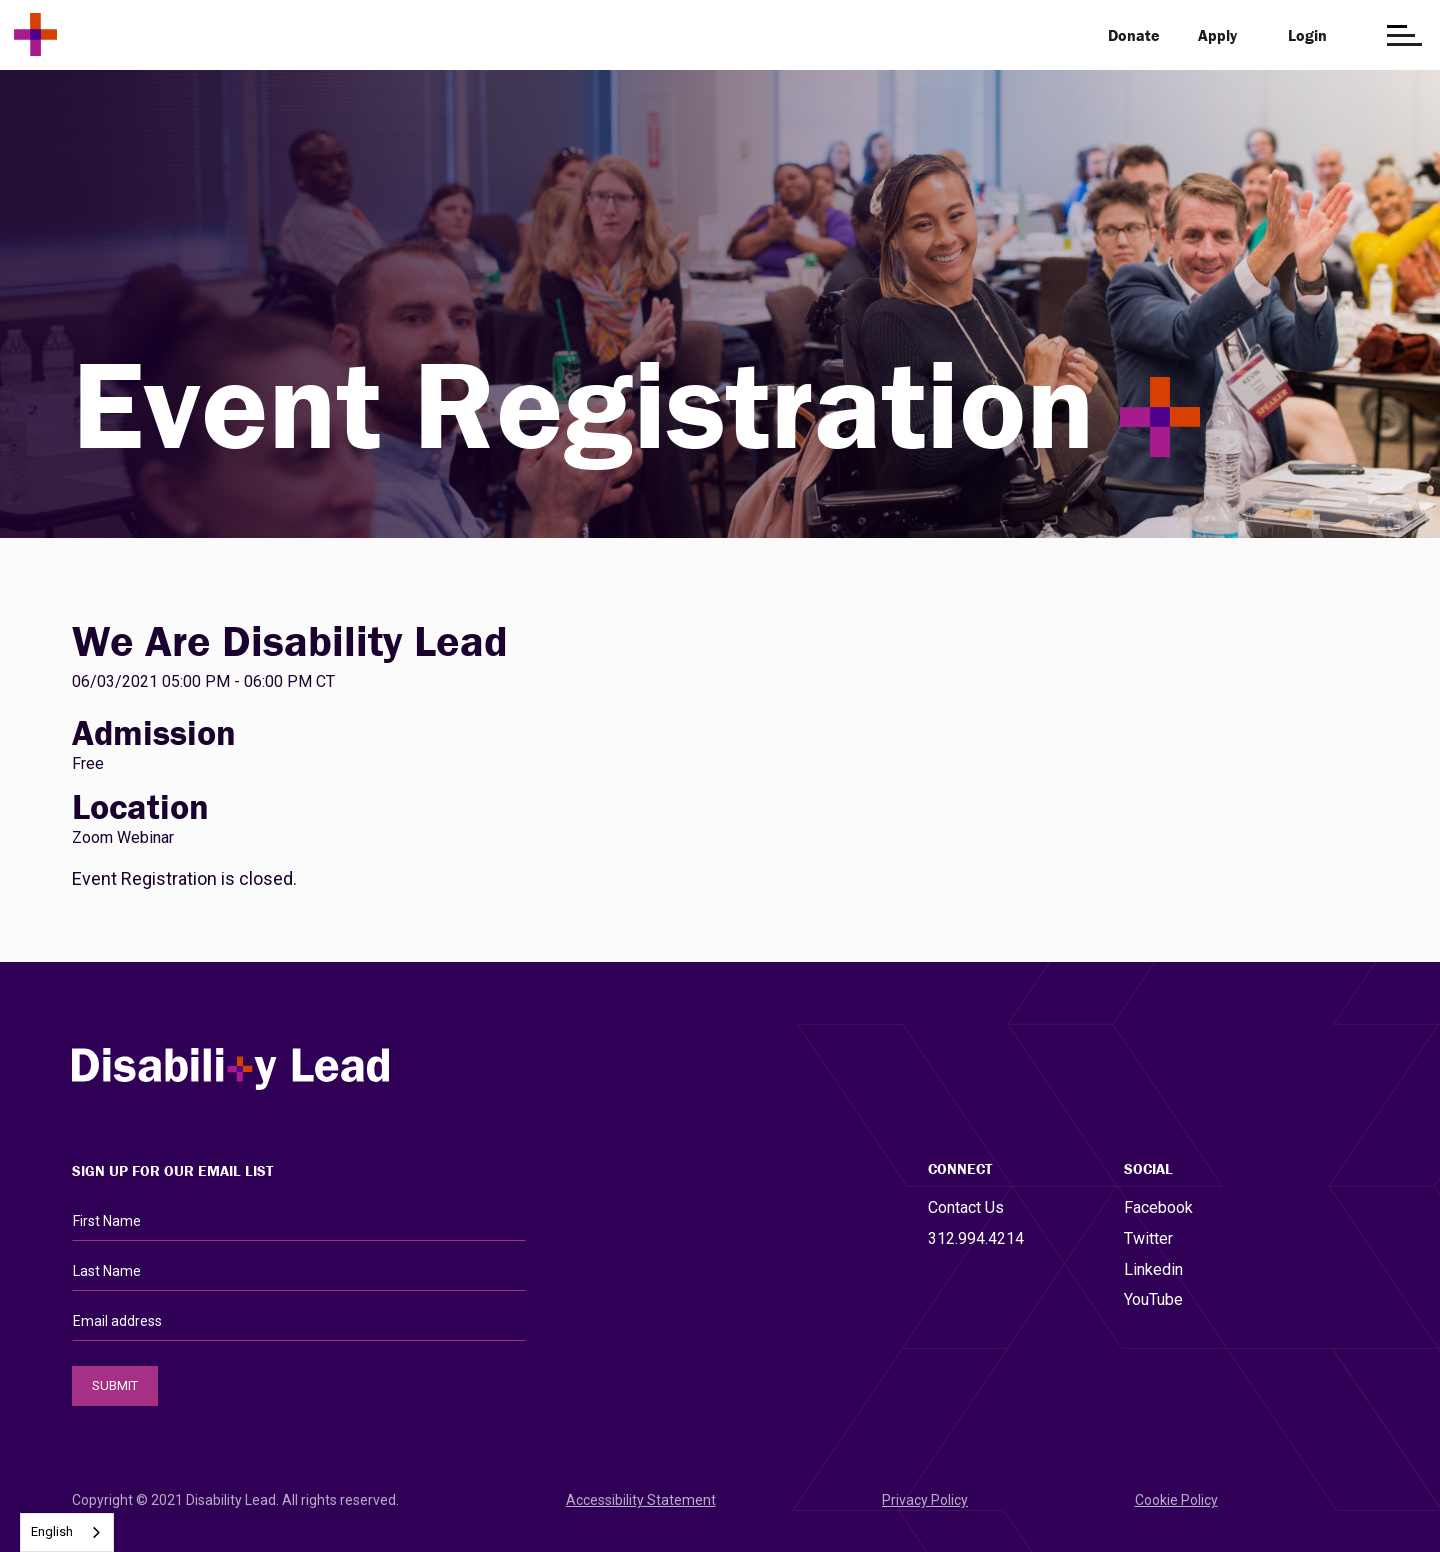 Image resolution: width=1440 pixels, height=1552 pixels. I want to click on Donate, so click(1134, 35).